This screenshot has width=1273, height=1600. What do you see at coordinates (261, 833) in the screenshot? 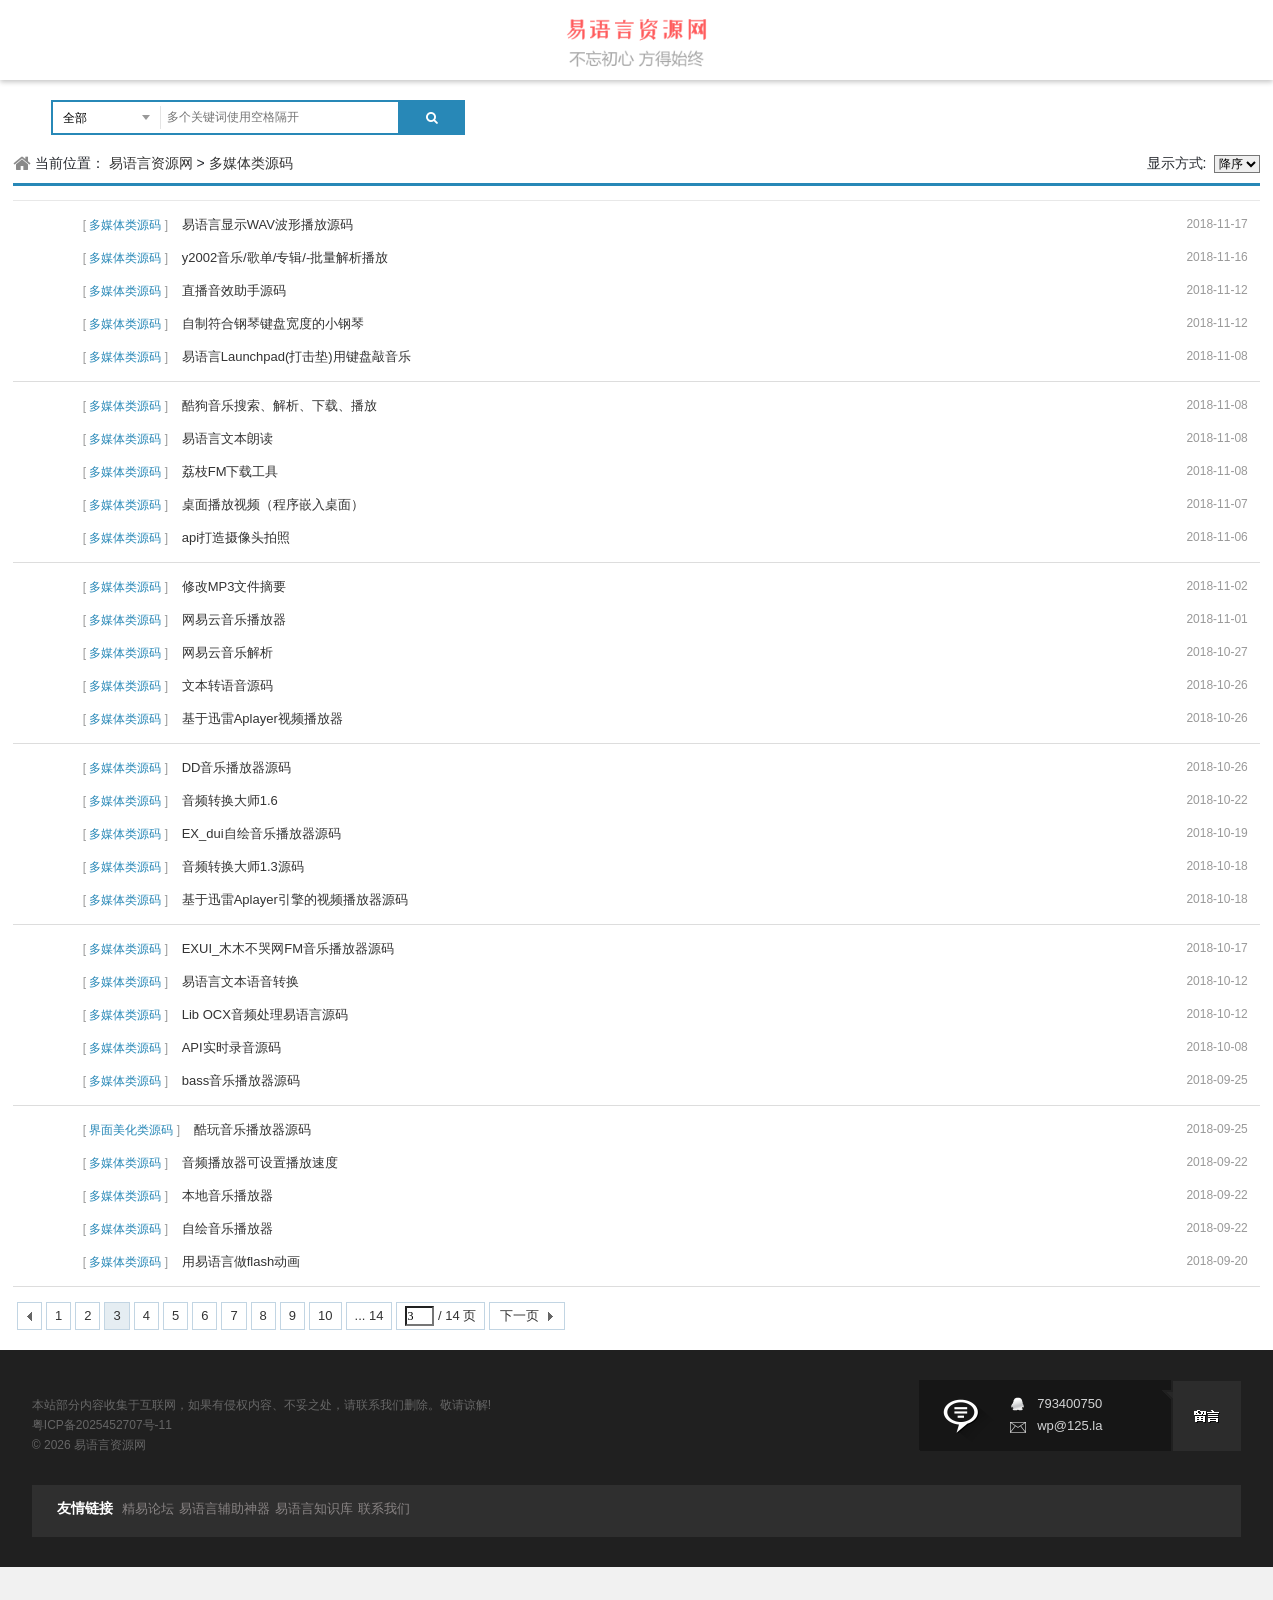
I see `EX_dui自绘音乐播放器源码` at bounding box center [261, 833].